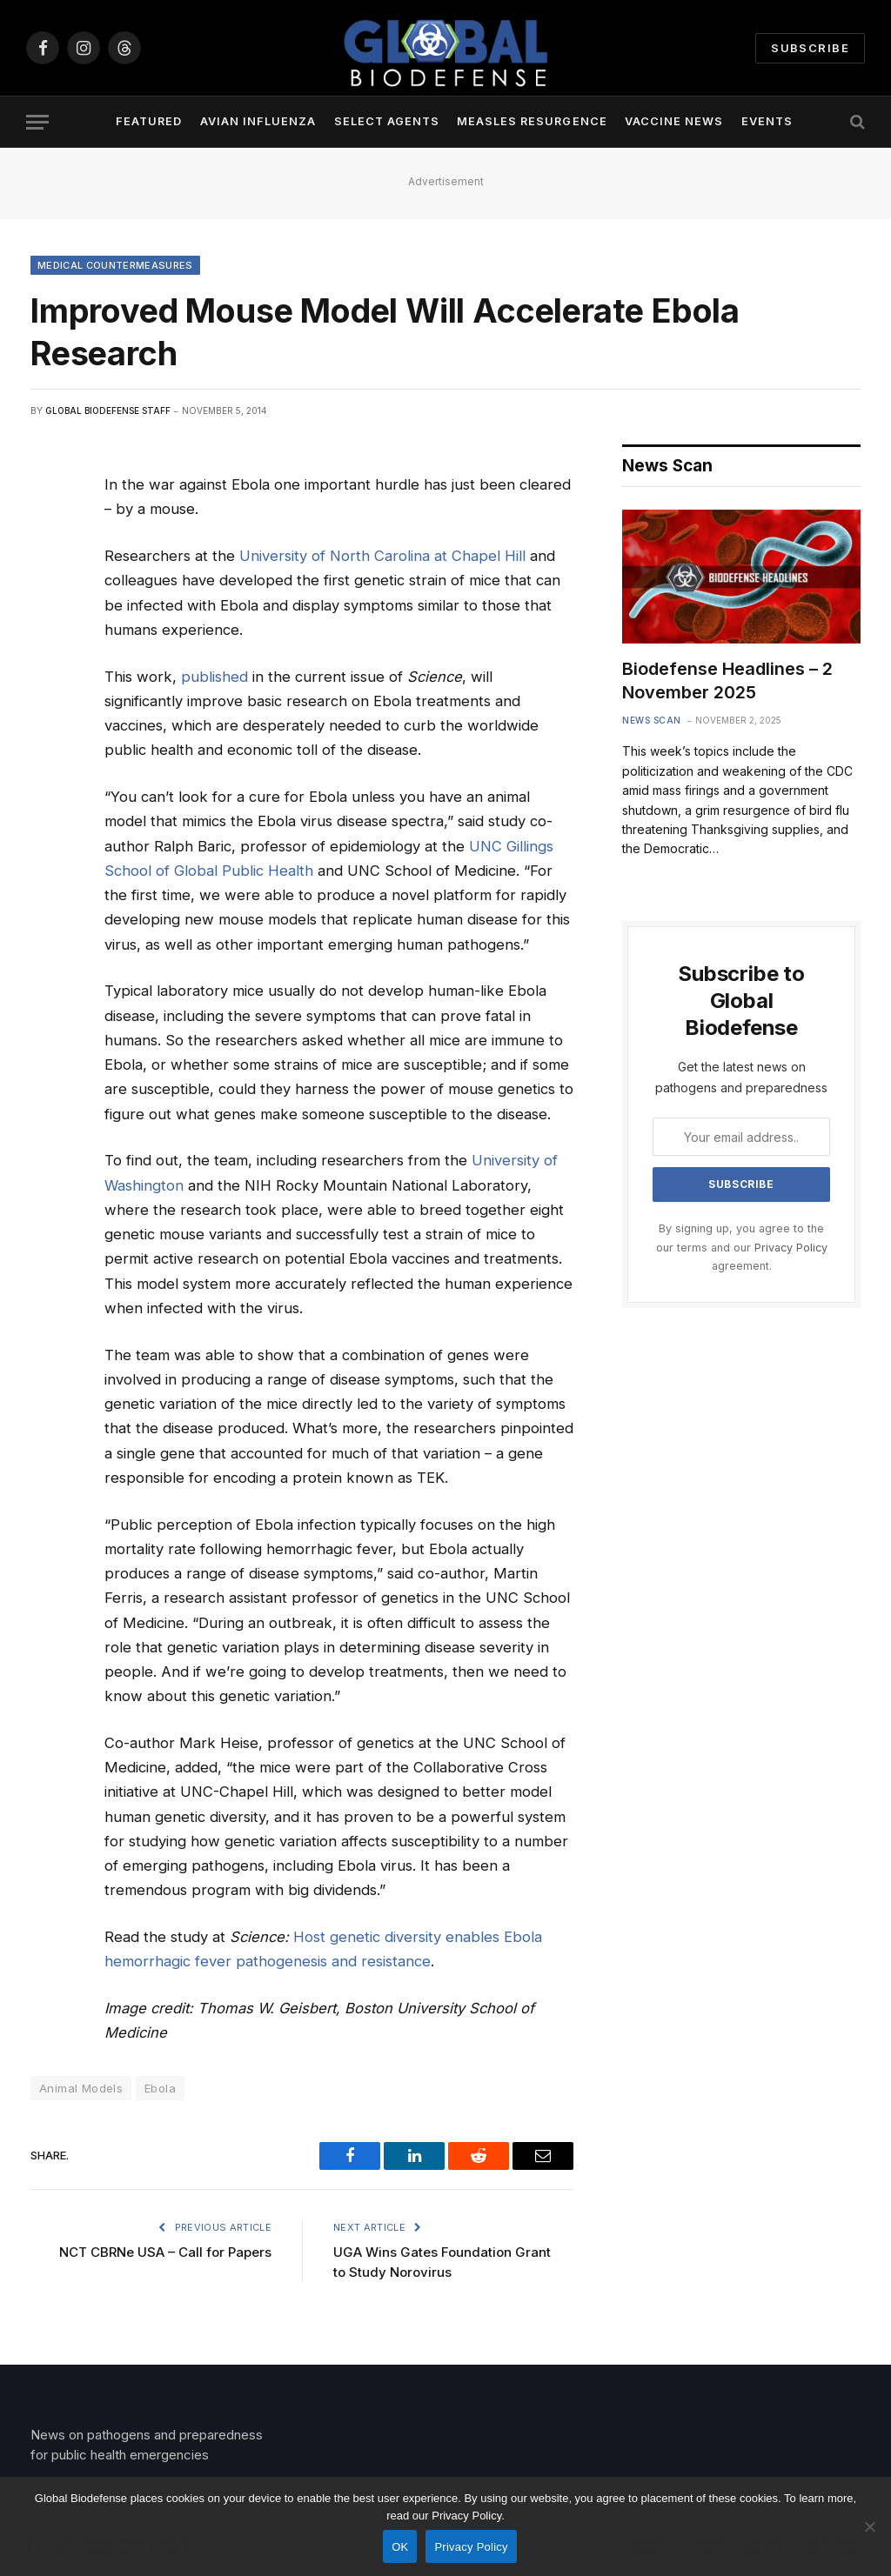  I want to click on published, so click(214, 676).